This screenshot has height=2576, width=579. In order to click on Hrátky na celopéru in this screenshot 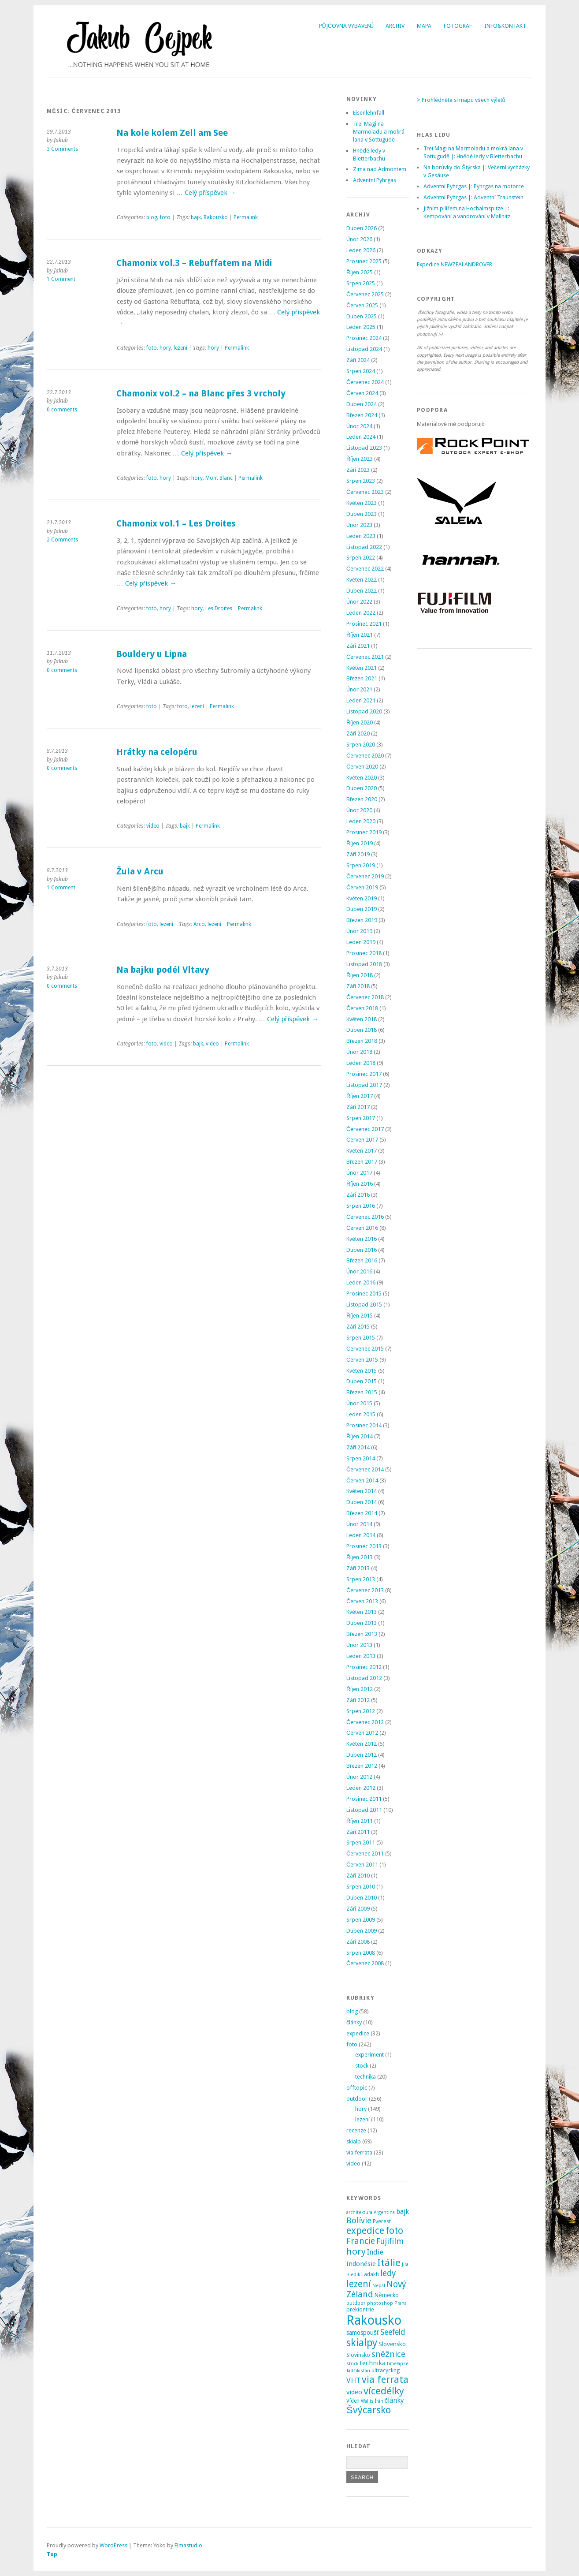, I will do `click(156, 752)`.